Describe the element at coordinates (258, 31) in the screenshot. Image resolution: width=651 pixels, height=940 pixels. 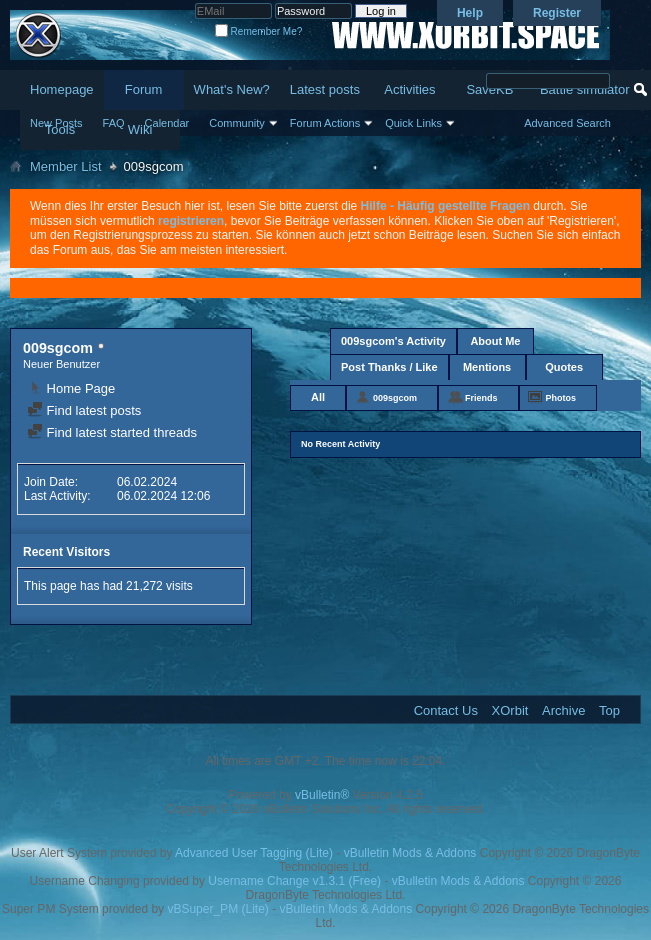
I see `Remember Me?` at that location.